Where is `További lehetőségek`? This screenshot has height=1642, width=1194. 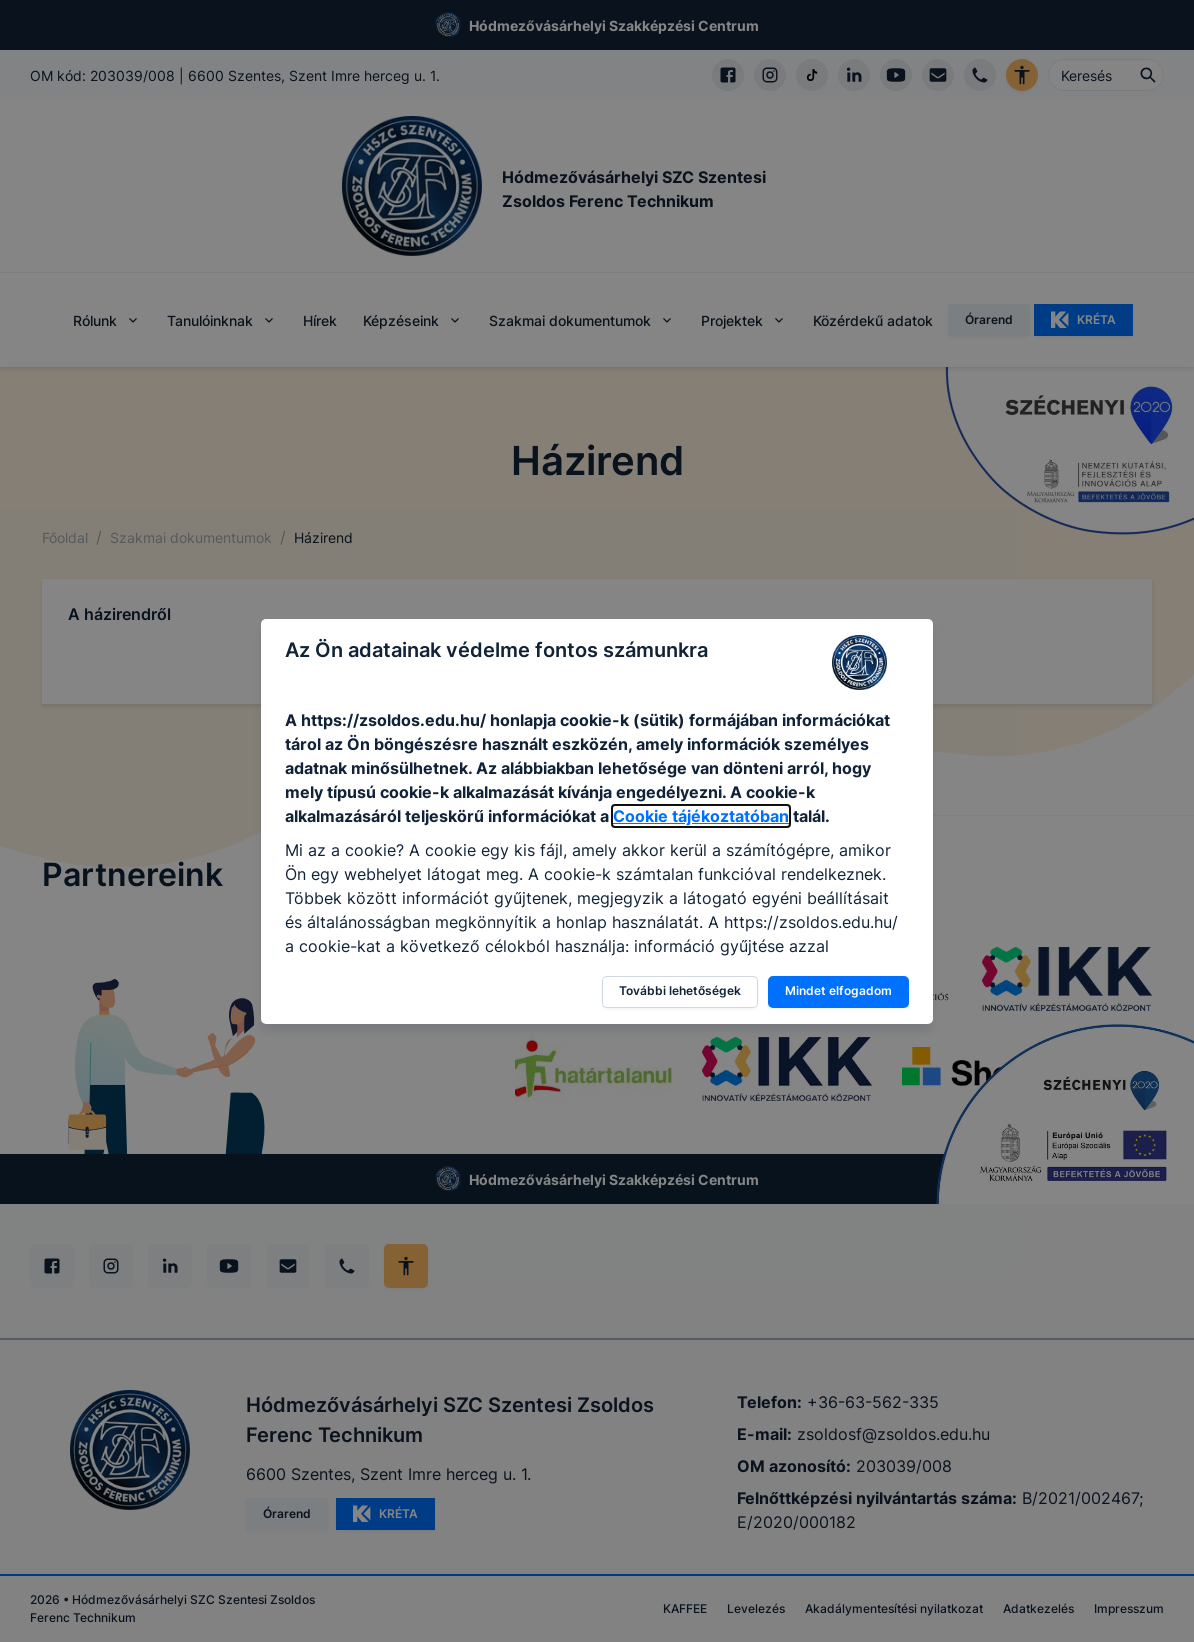 További lehetőségek is located at coordinates (680, 990).